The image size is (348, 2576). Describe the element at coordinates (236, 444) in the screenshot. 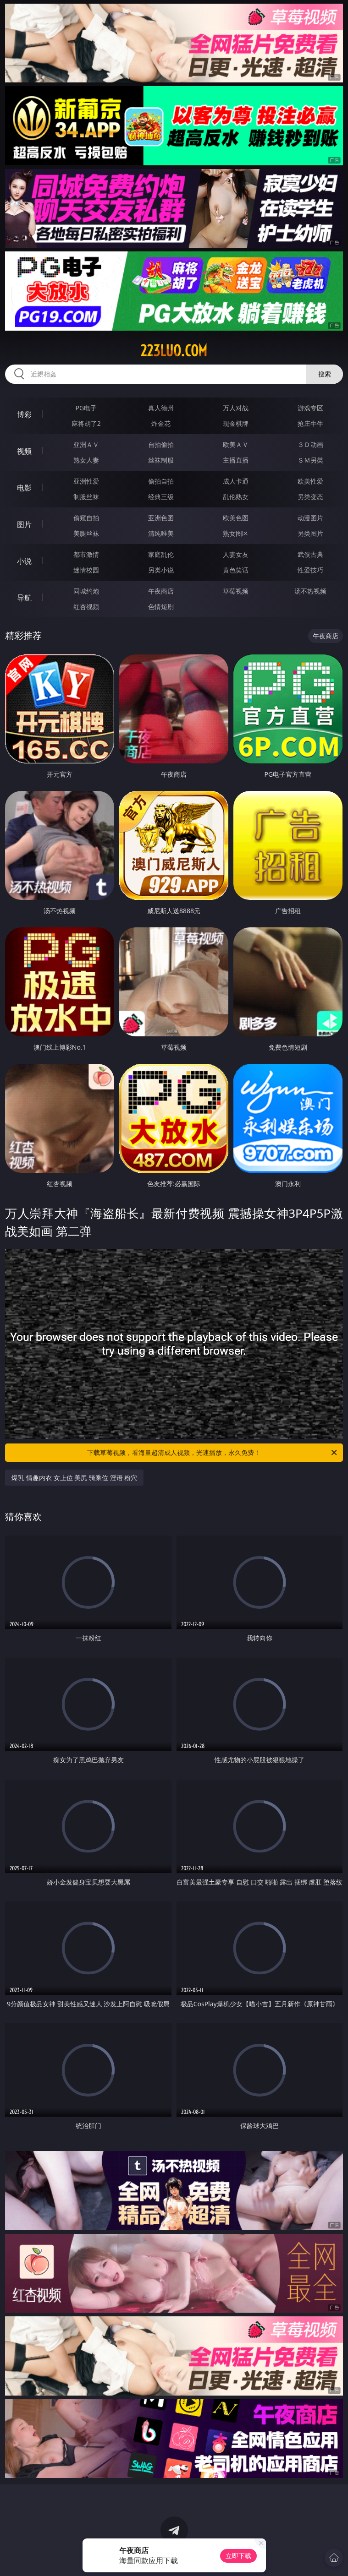

I see `欧美ＡＶ` at that location.